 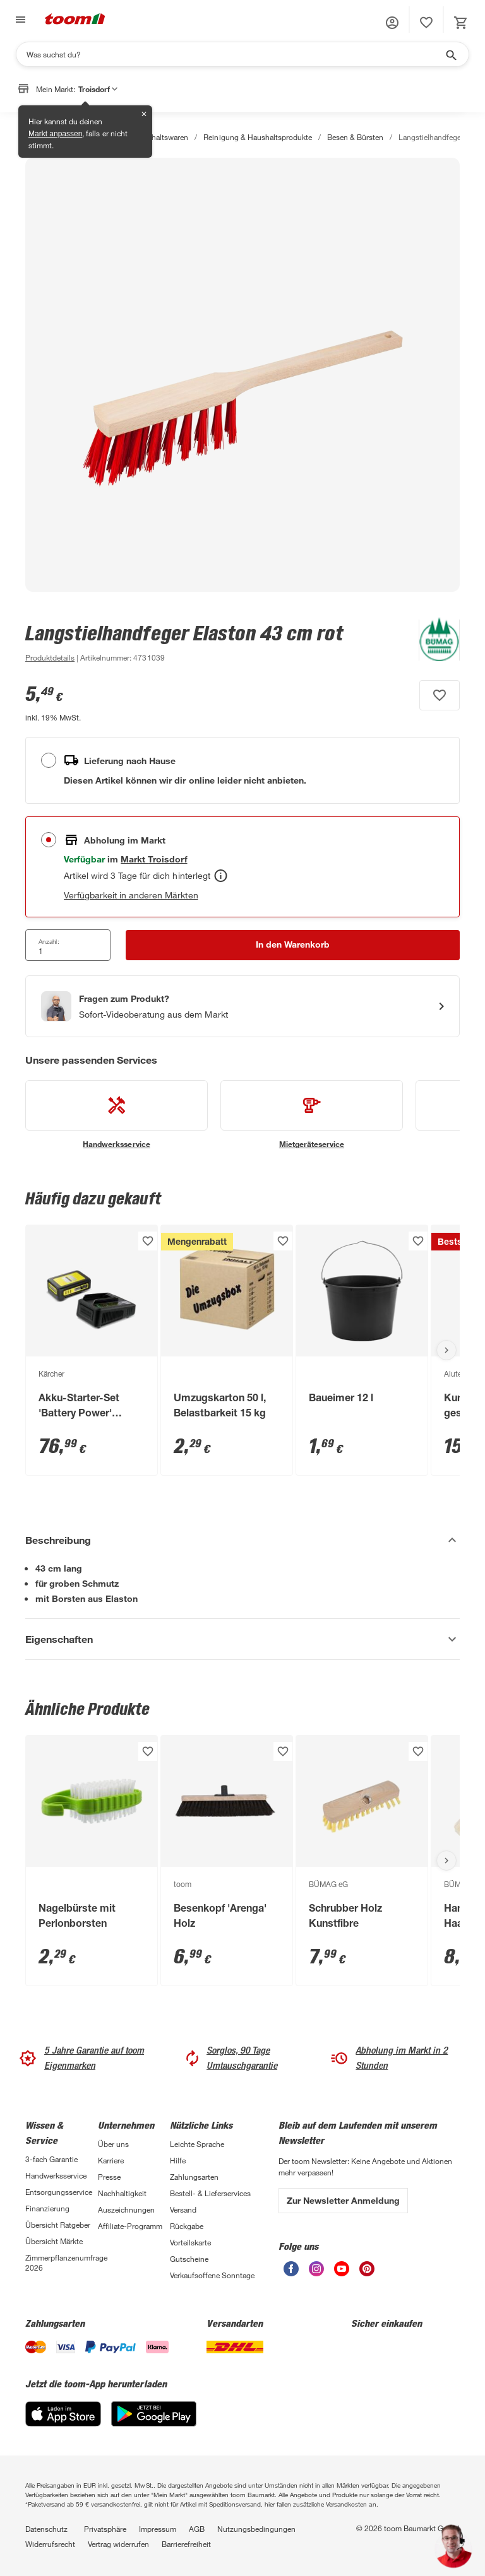 I want to click on [Abholen Tooltip], so click(x=221, y=875).